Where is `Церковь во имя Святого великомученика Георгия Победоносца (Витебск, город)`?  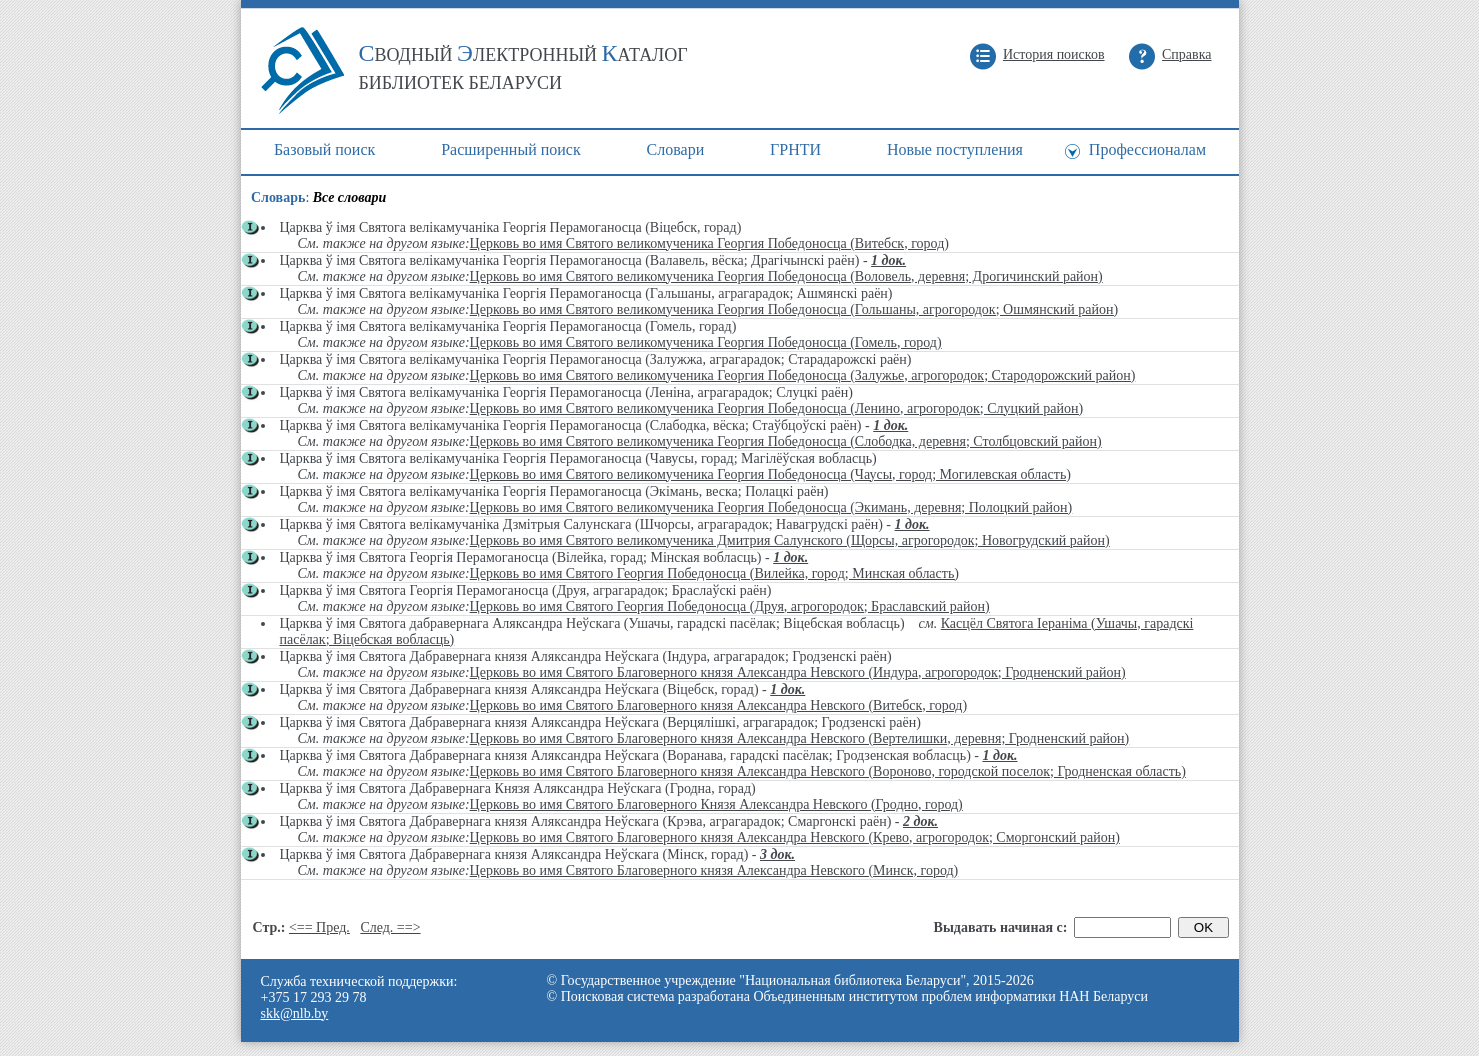
Церковь во имя Святого великомученика Георгия Победоносца (Витебск, город) is located at coordinates (709, 243).